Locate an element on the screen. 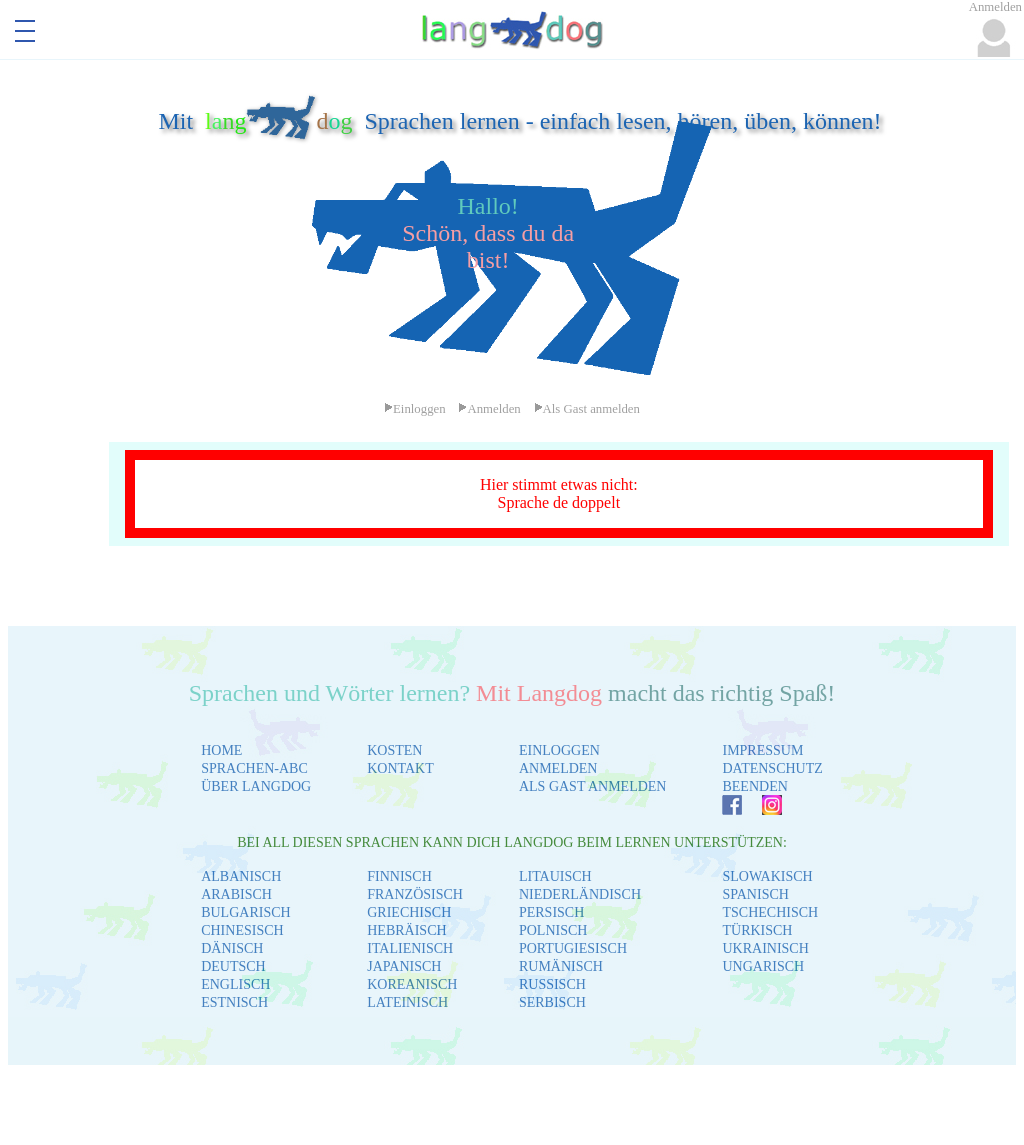 The width and height of the screenshot is (1024, 1145). DEUTSCH is located at coordinates (233, 966).